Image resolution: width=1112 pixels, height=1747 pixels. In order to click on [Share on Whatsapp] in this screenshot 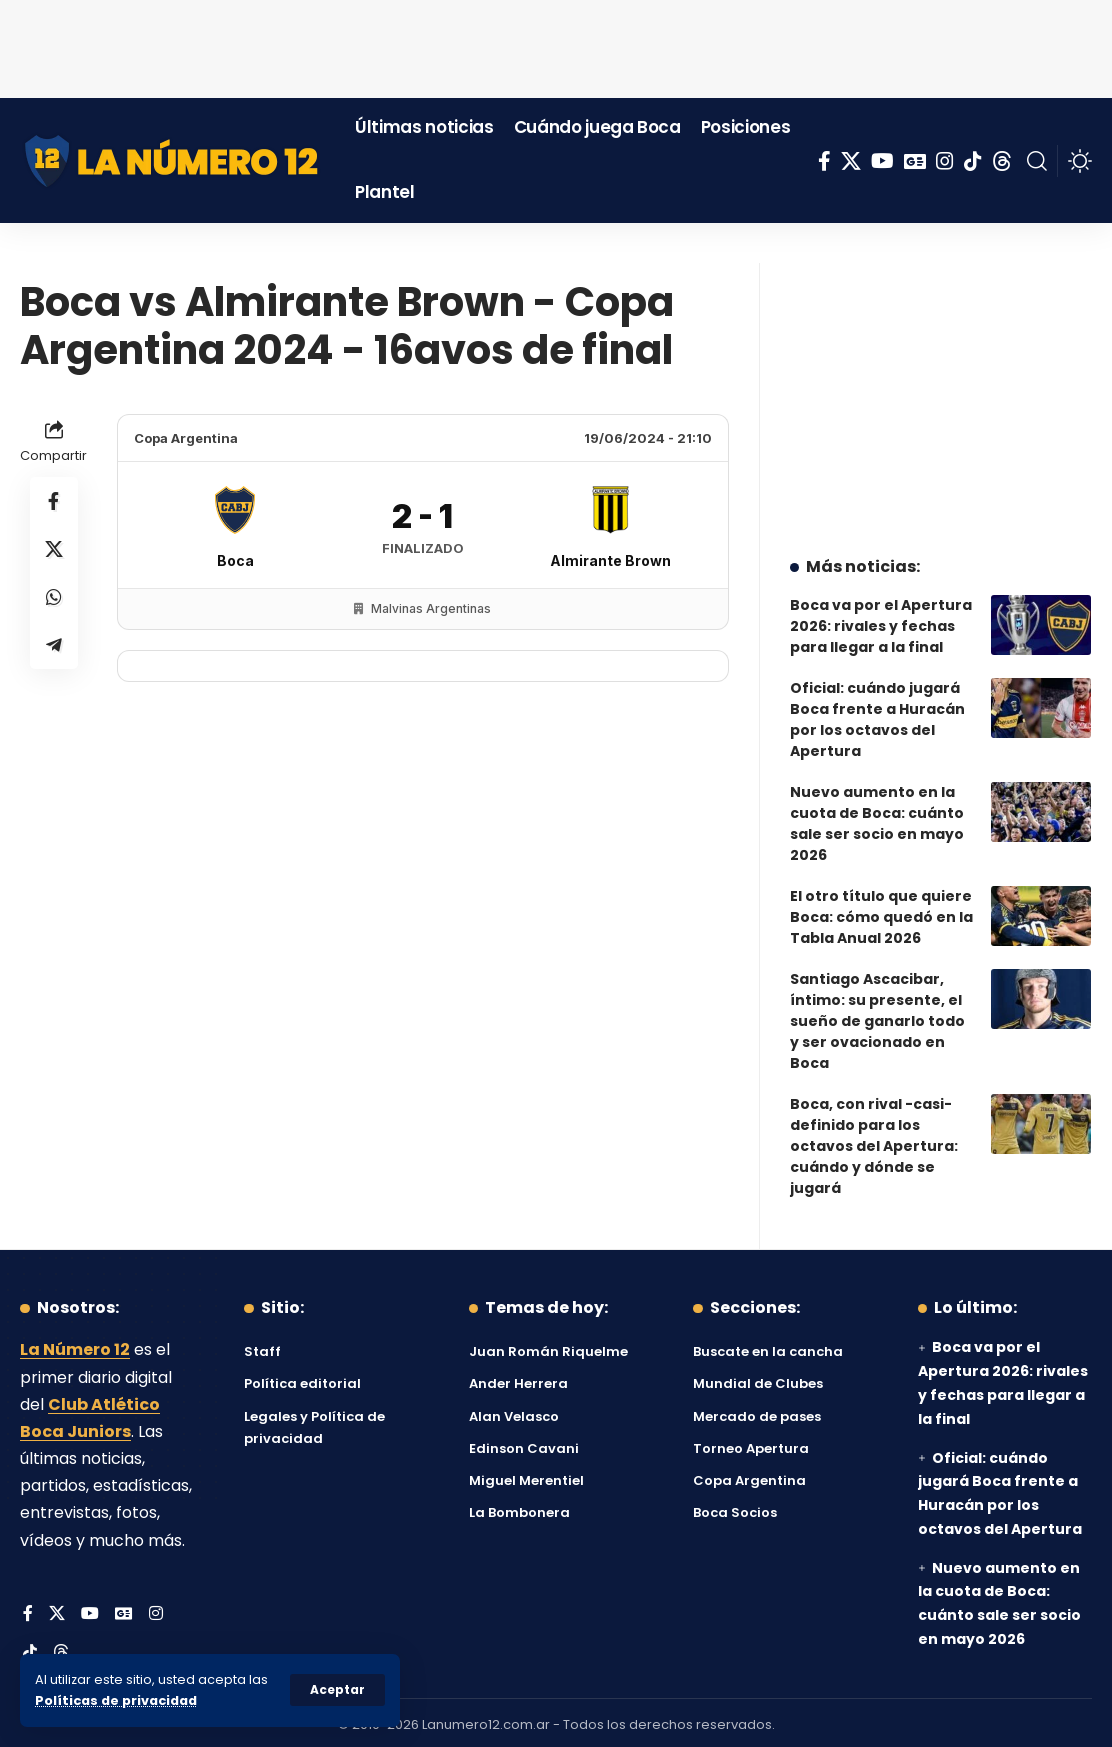, I will do `click(54, 597)`.